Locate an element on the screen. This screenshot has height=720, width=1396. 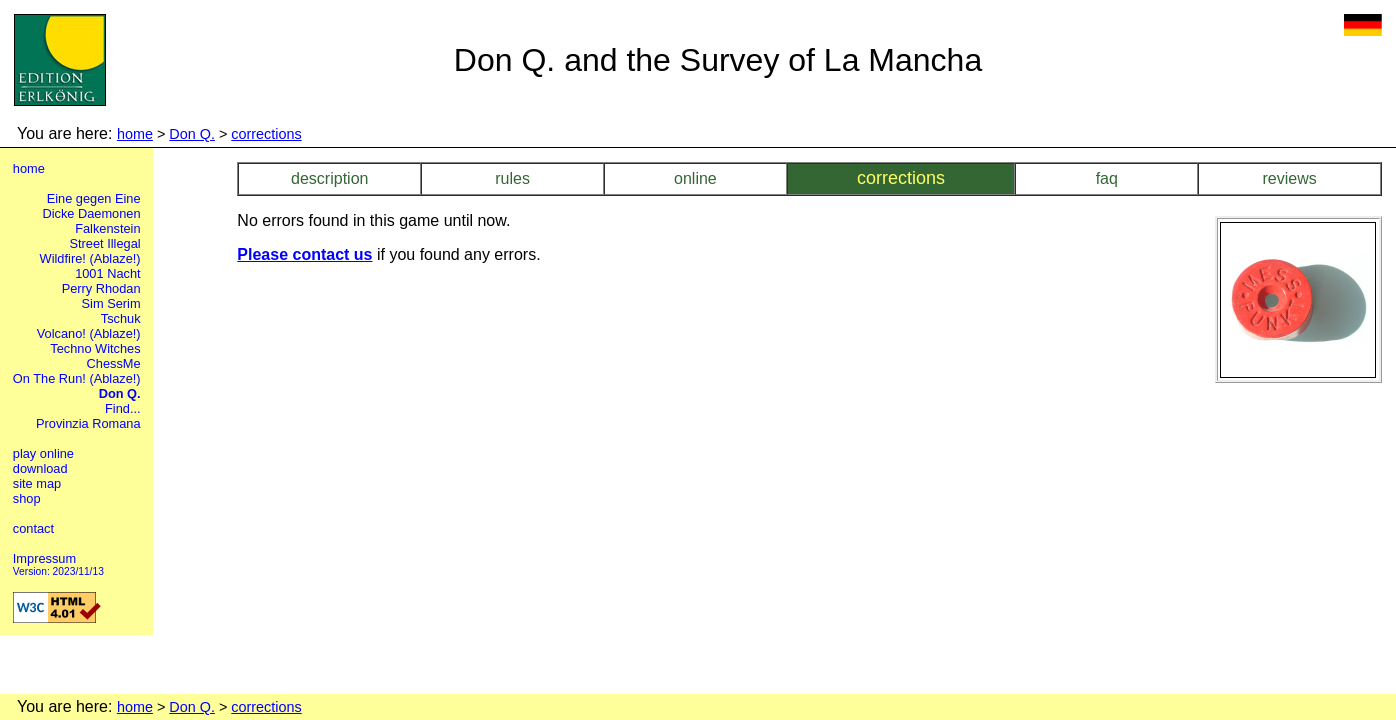
Perry Rhodan is located at coordinates (101, 288).